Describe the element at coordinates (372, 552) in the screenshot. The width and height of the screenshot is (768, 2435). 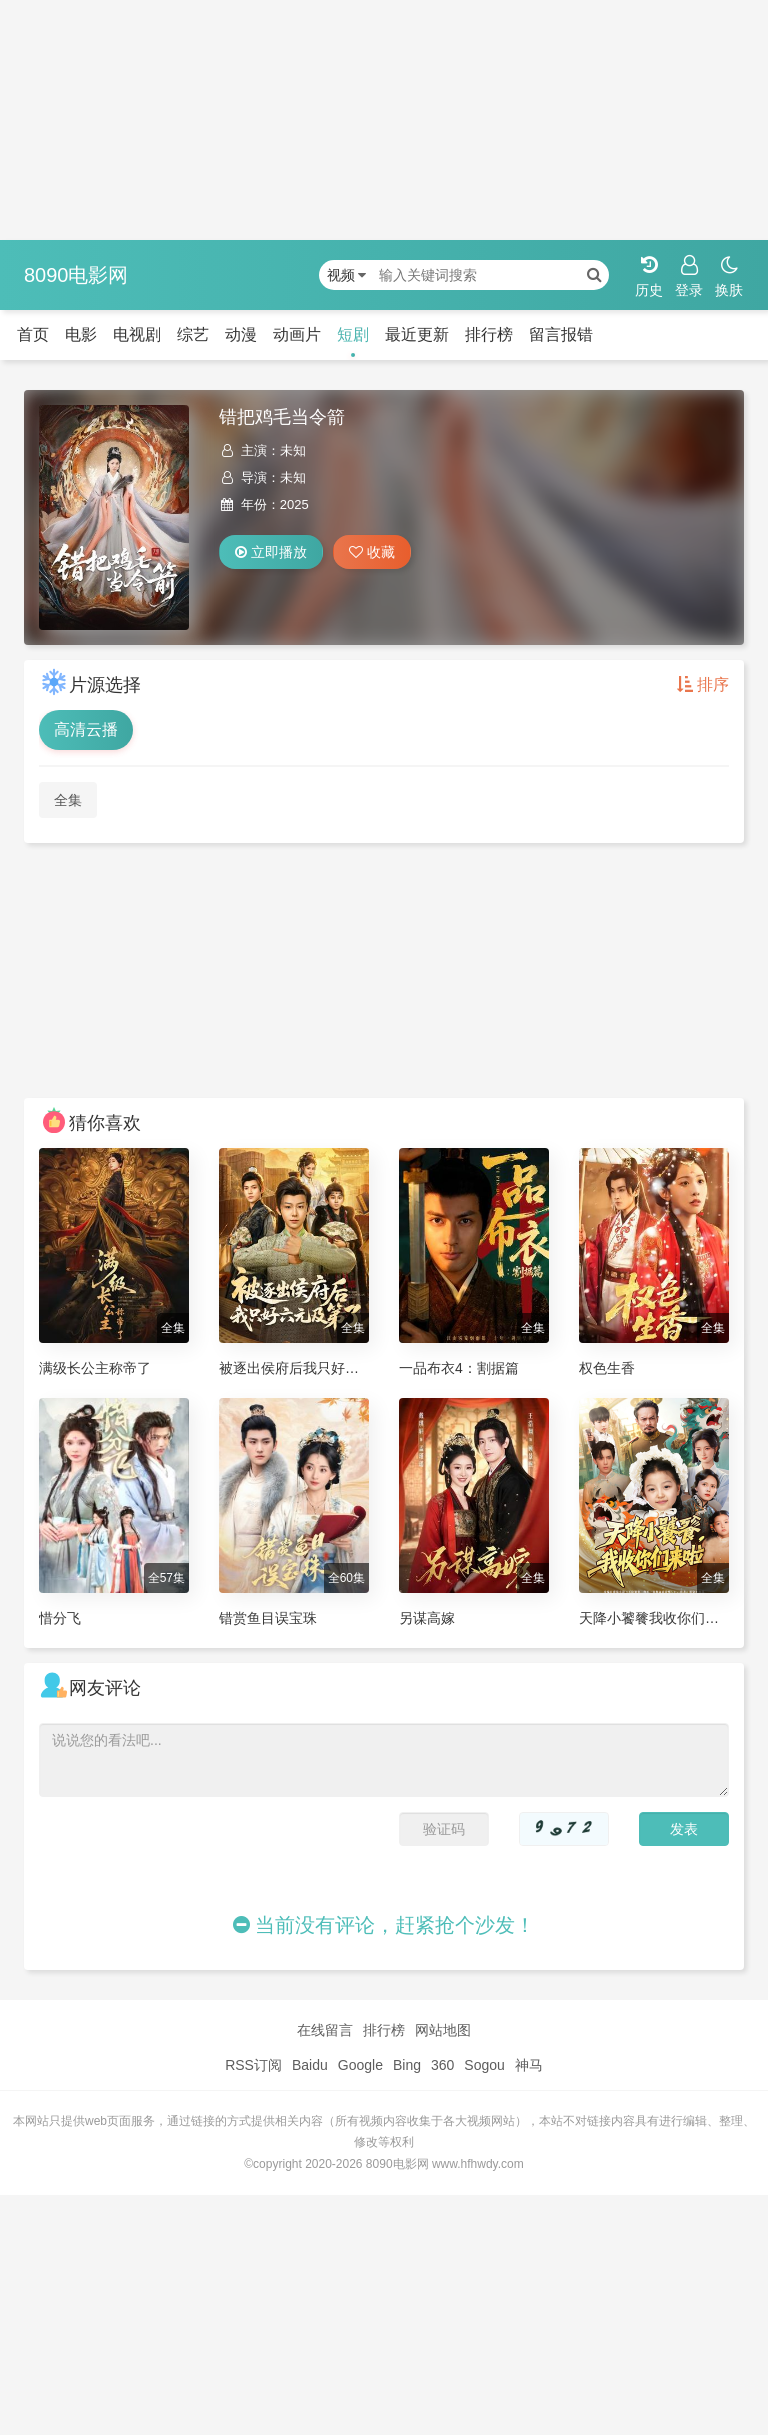
I see `收藏` at that location.